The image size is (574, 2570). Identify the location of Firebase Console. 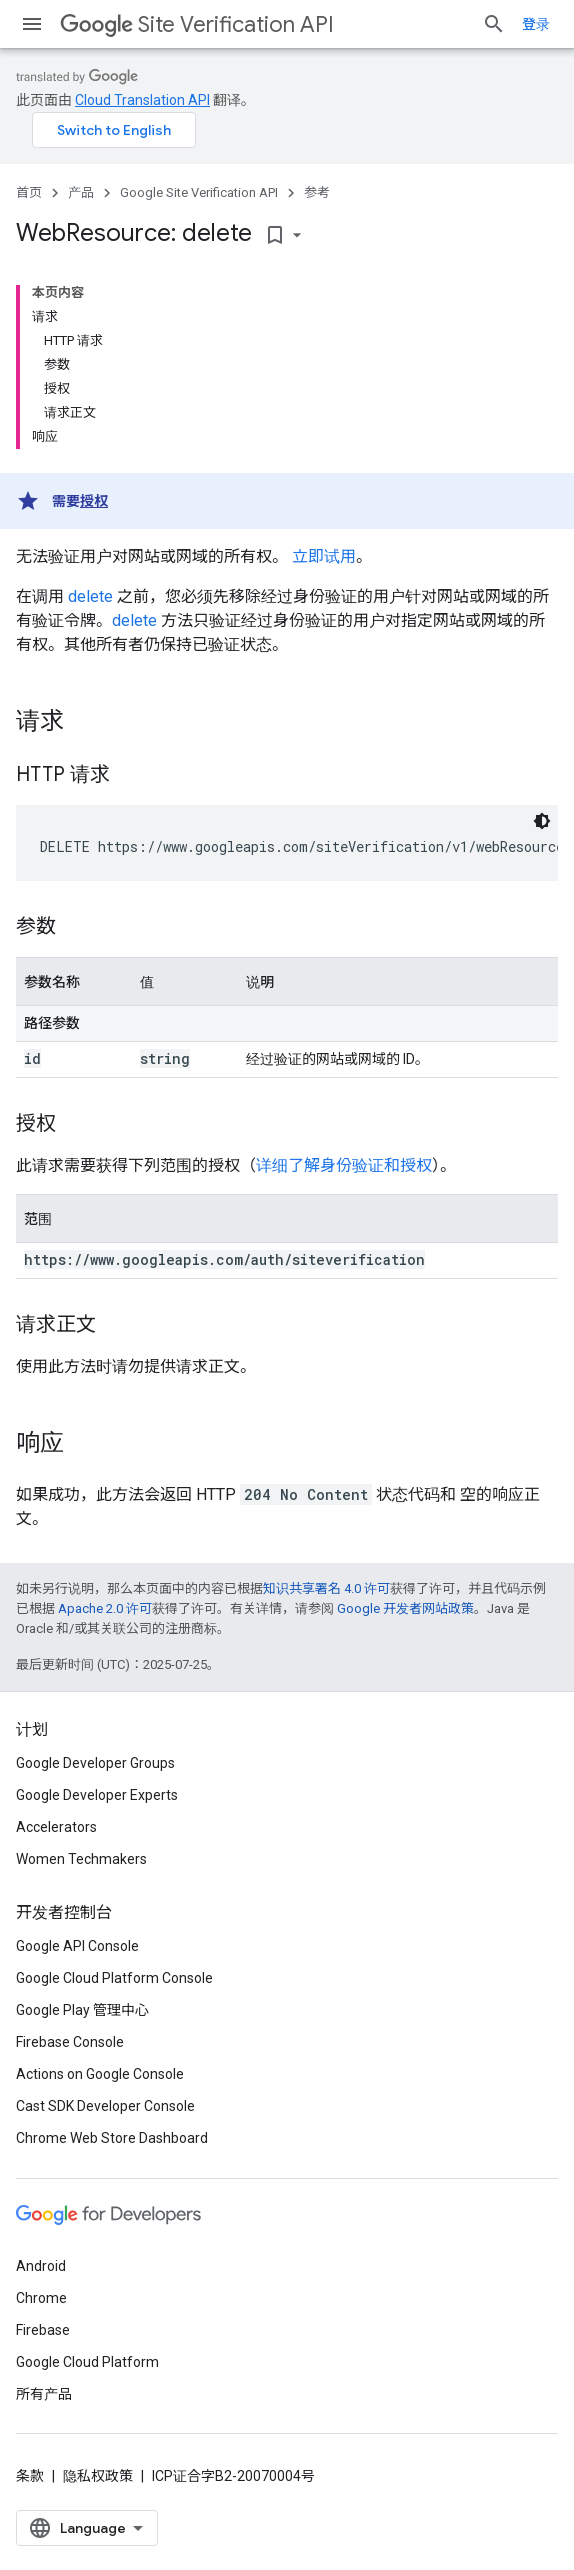
(70, 2042).